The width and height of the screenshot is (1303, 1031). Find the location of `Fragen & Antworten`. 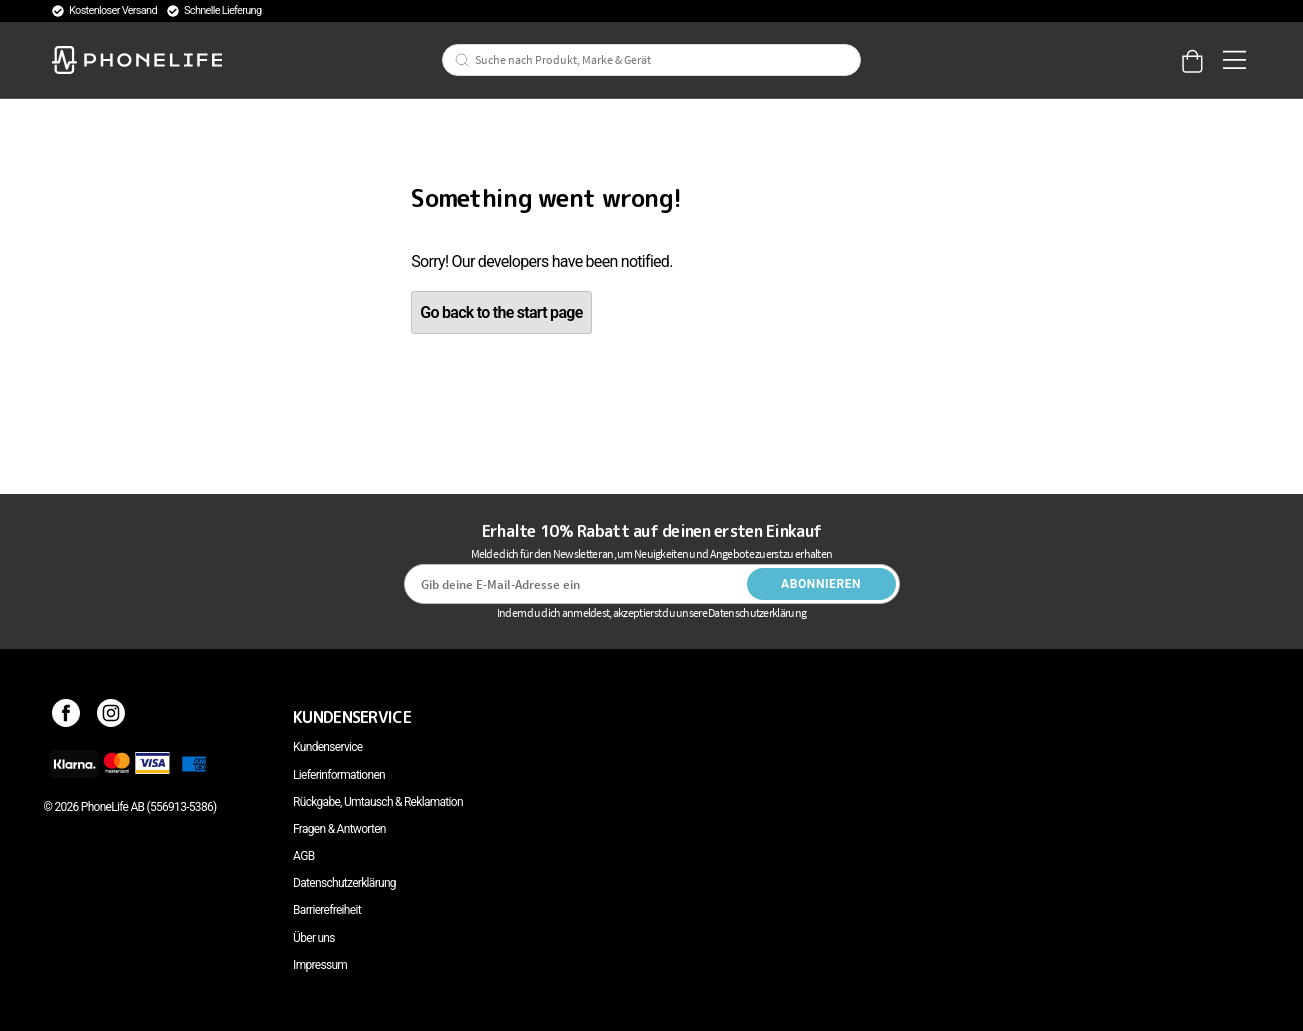

Fragen & Antworten is located at coordinates (339, 829).